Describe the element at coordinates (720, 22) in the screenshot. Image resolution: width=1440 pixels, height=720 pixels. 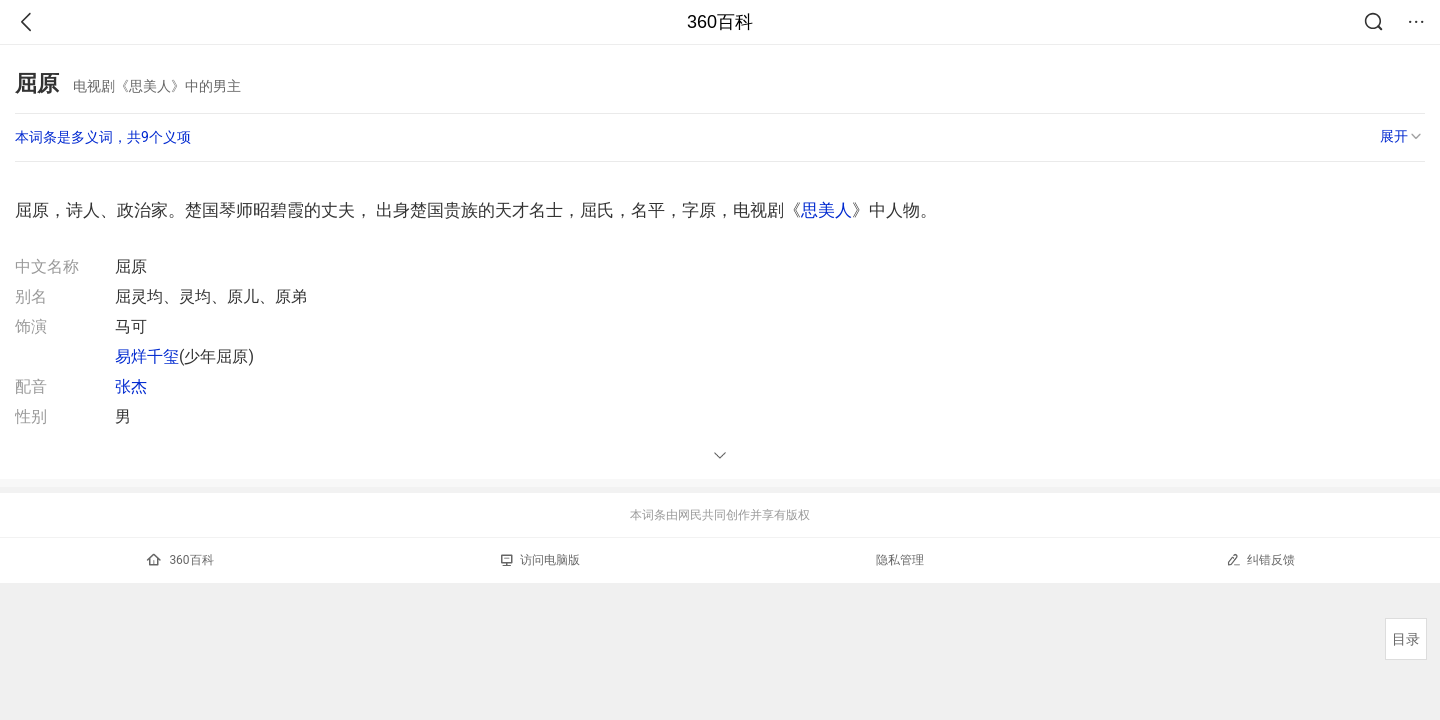
I see `360百科` at that location.